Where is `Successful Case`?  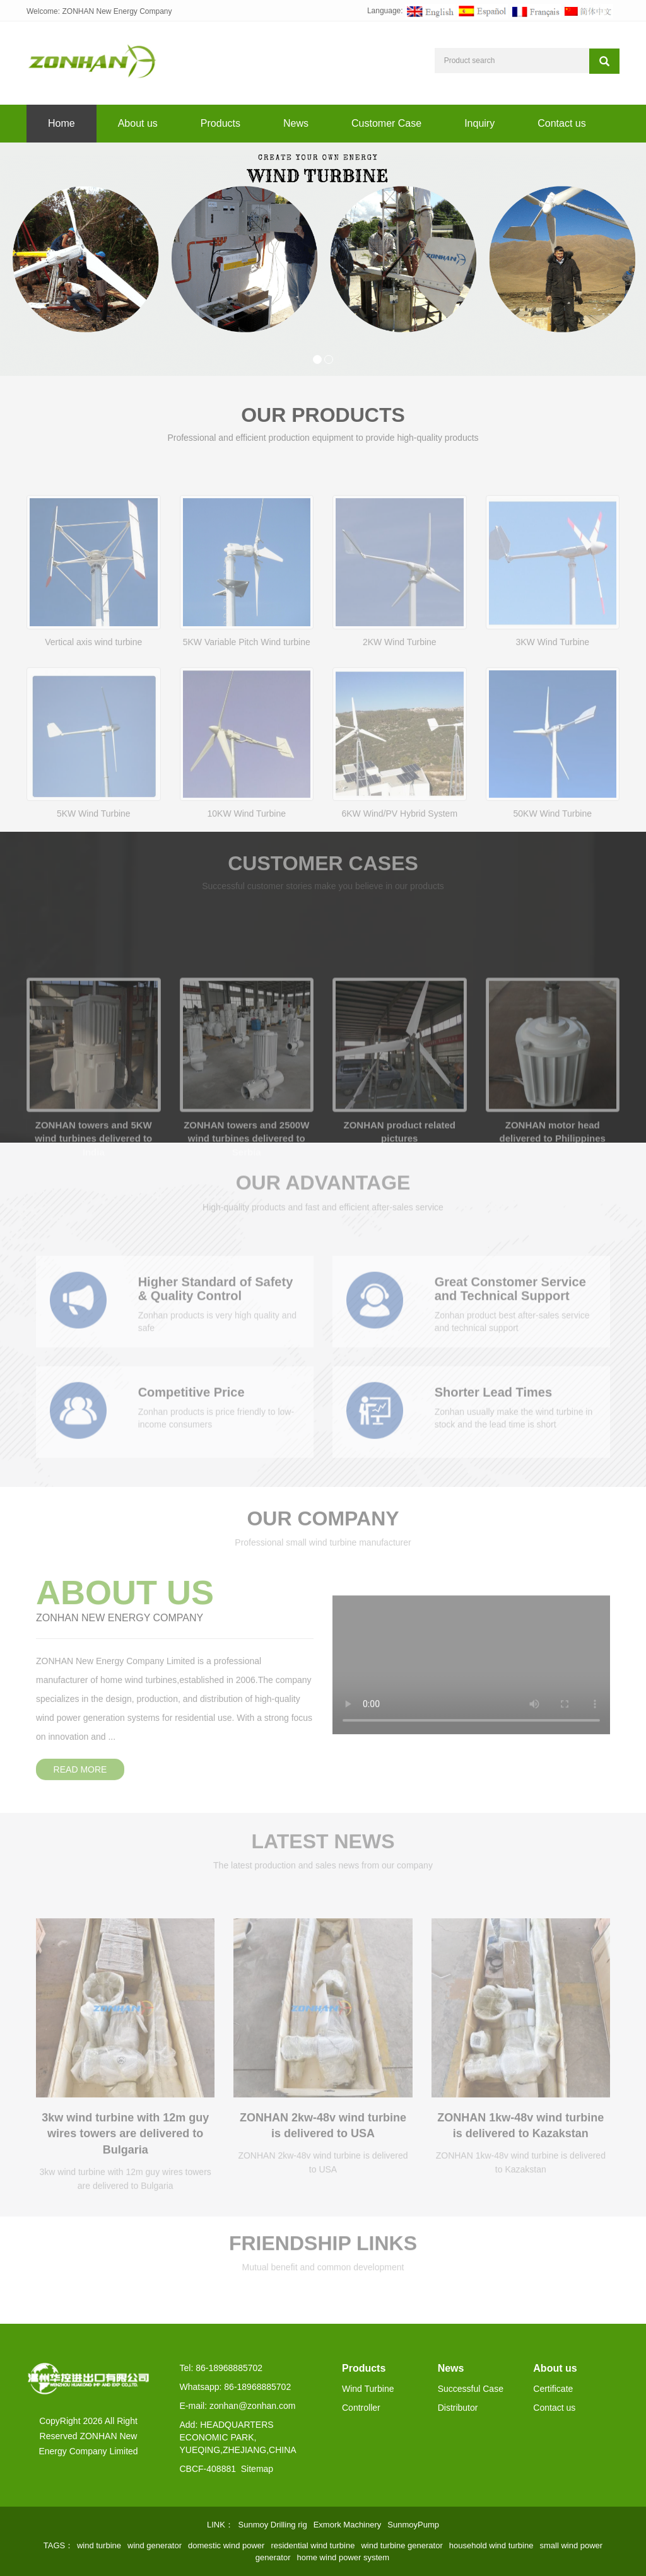 Successful Case is located at coordinates (470, 2389).